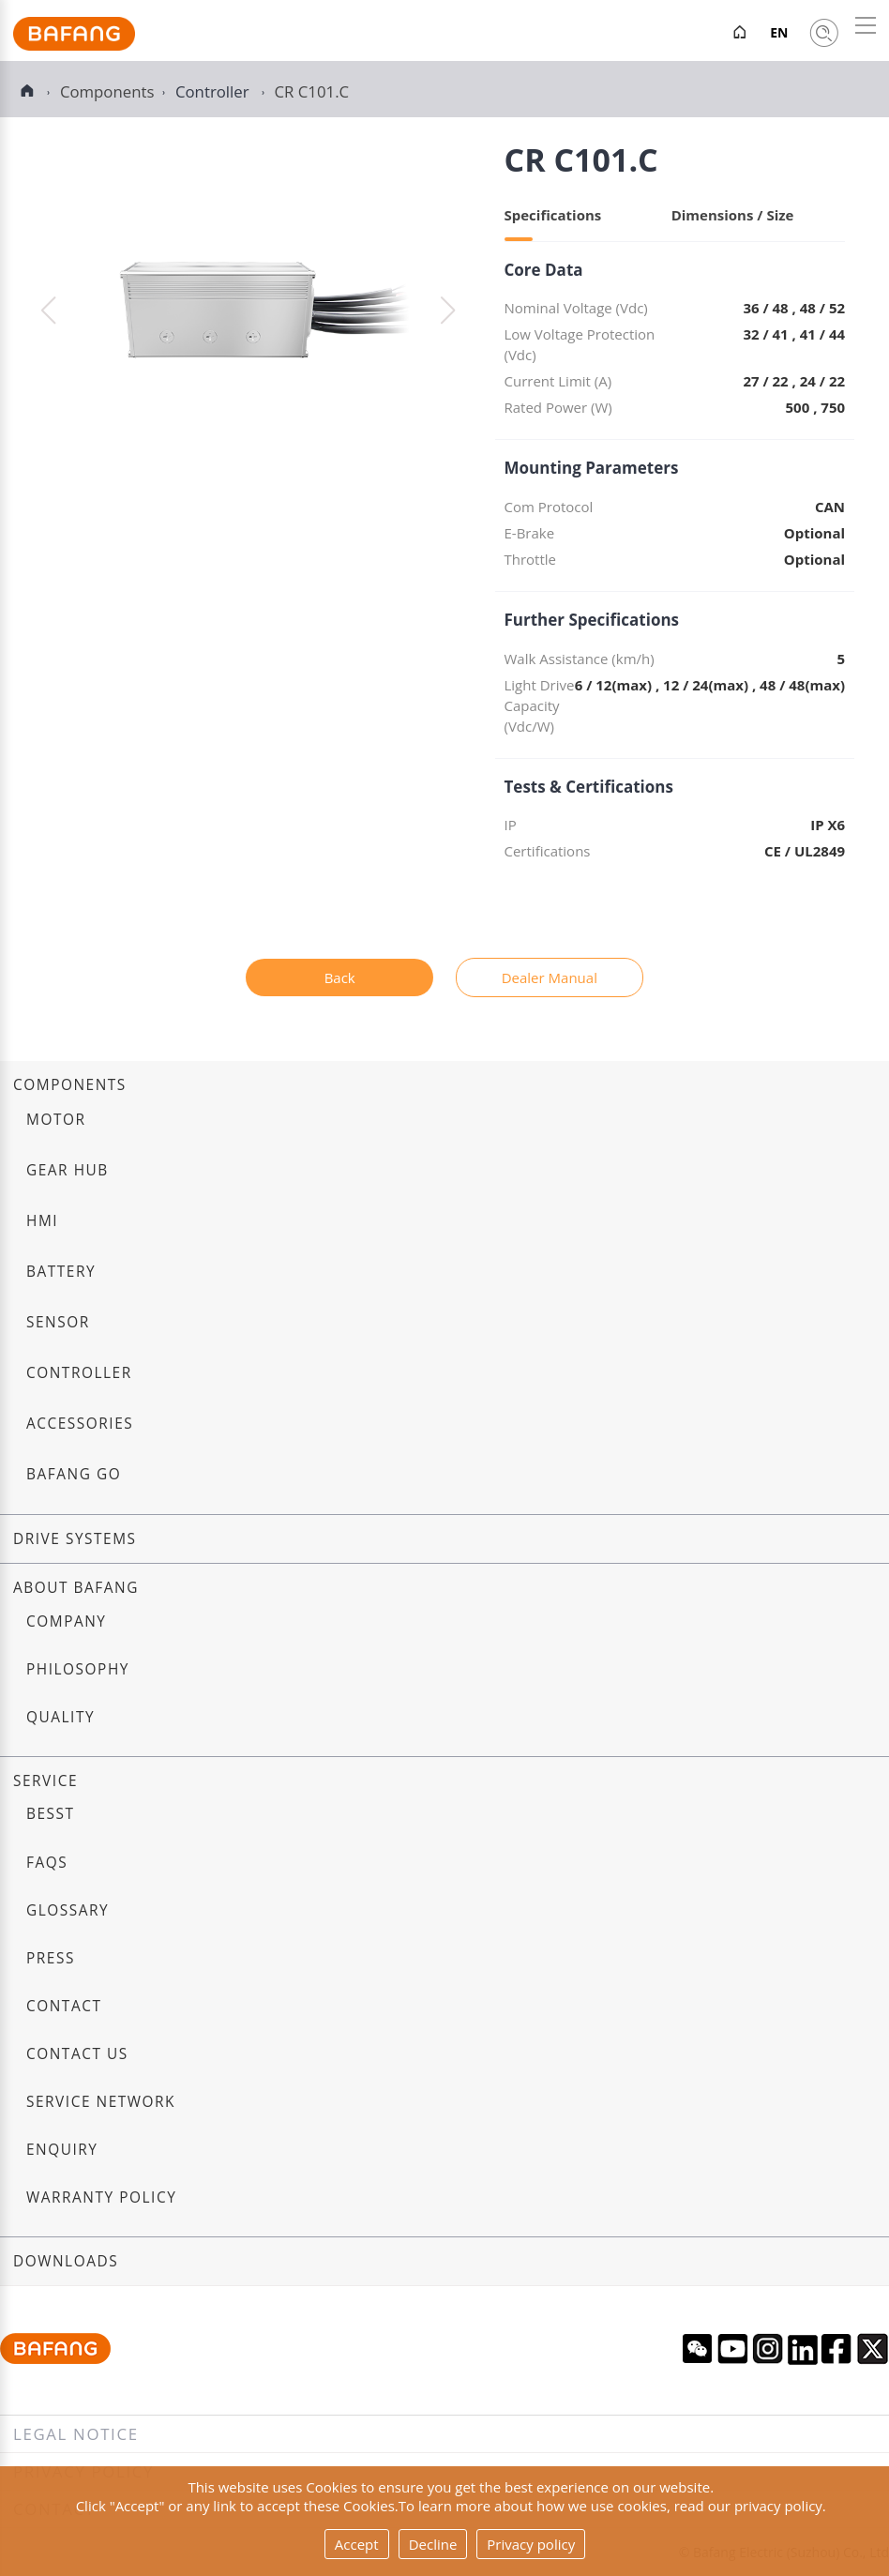  Describe the element at coordinates (63, 2006) in the screenshot. I see `Contact` at that location.